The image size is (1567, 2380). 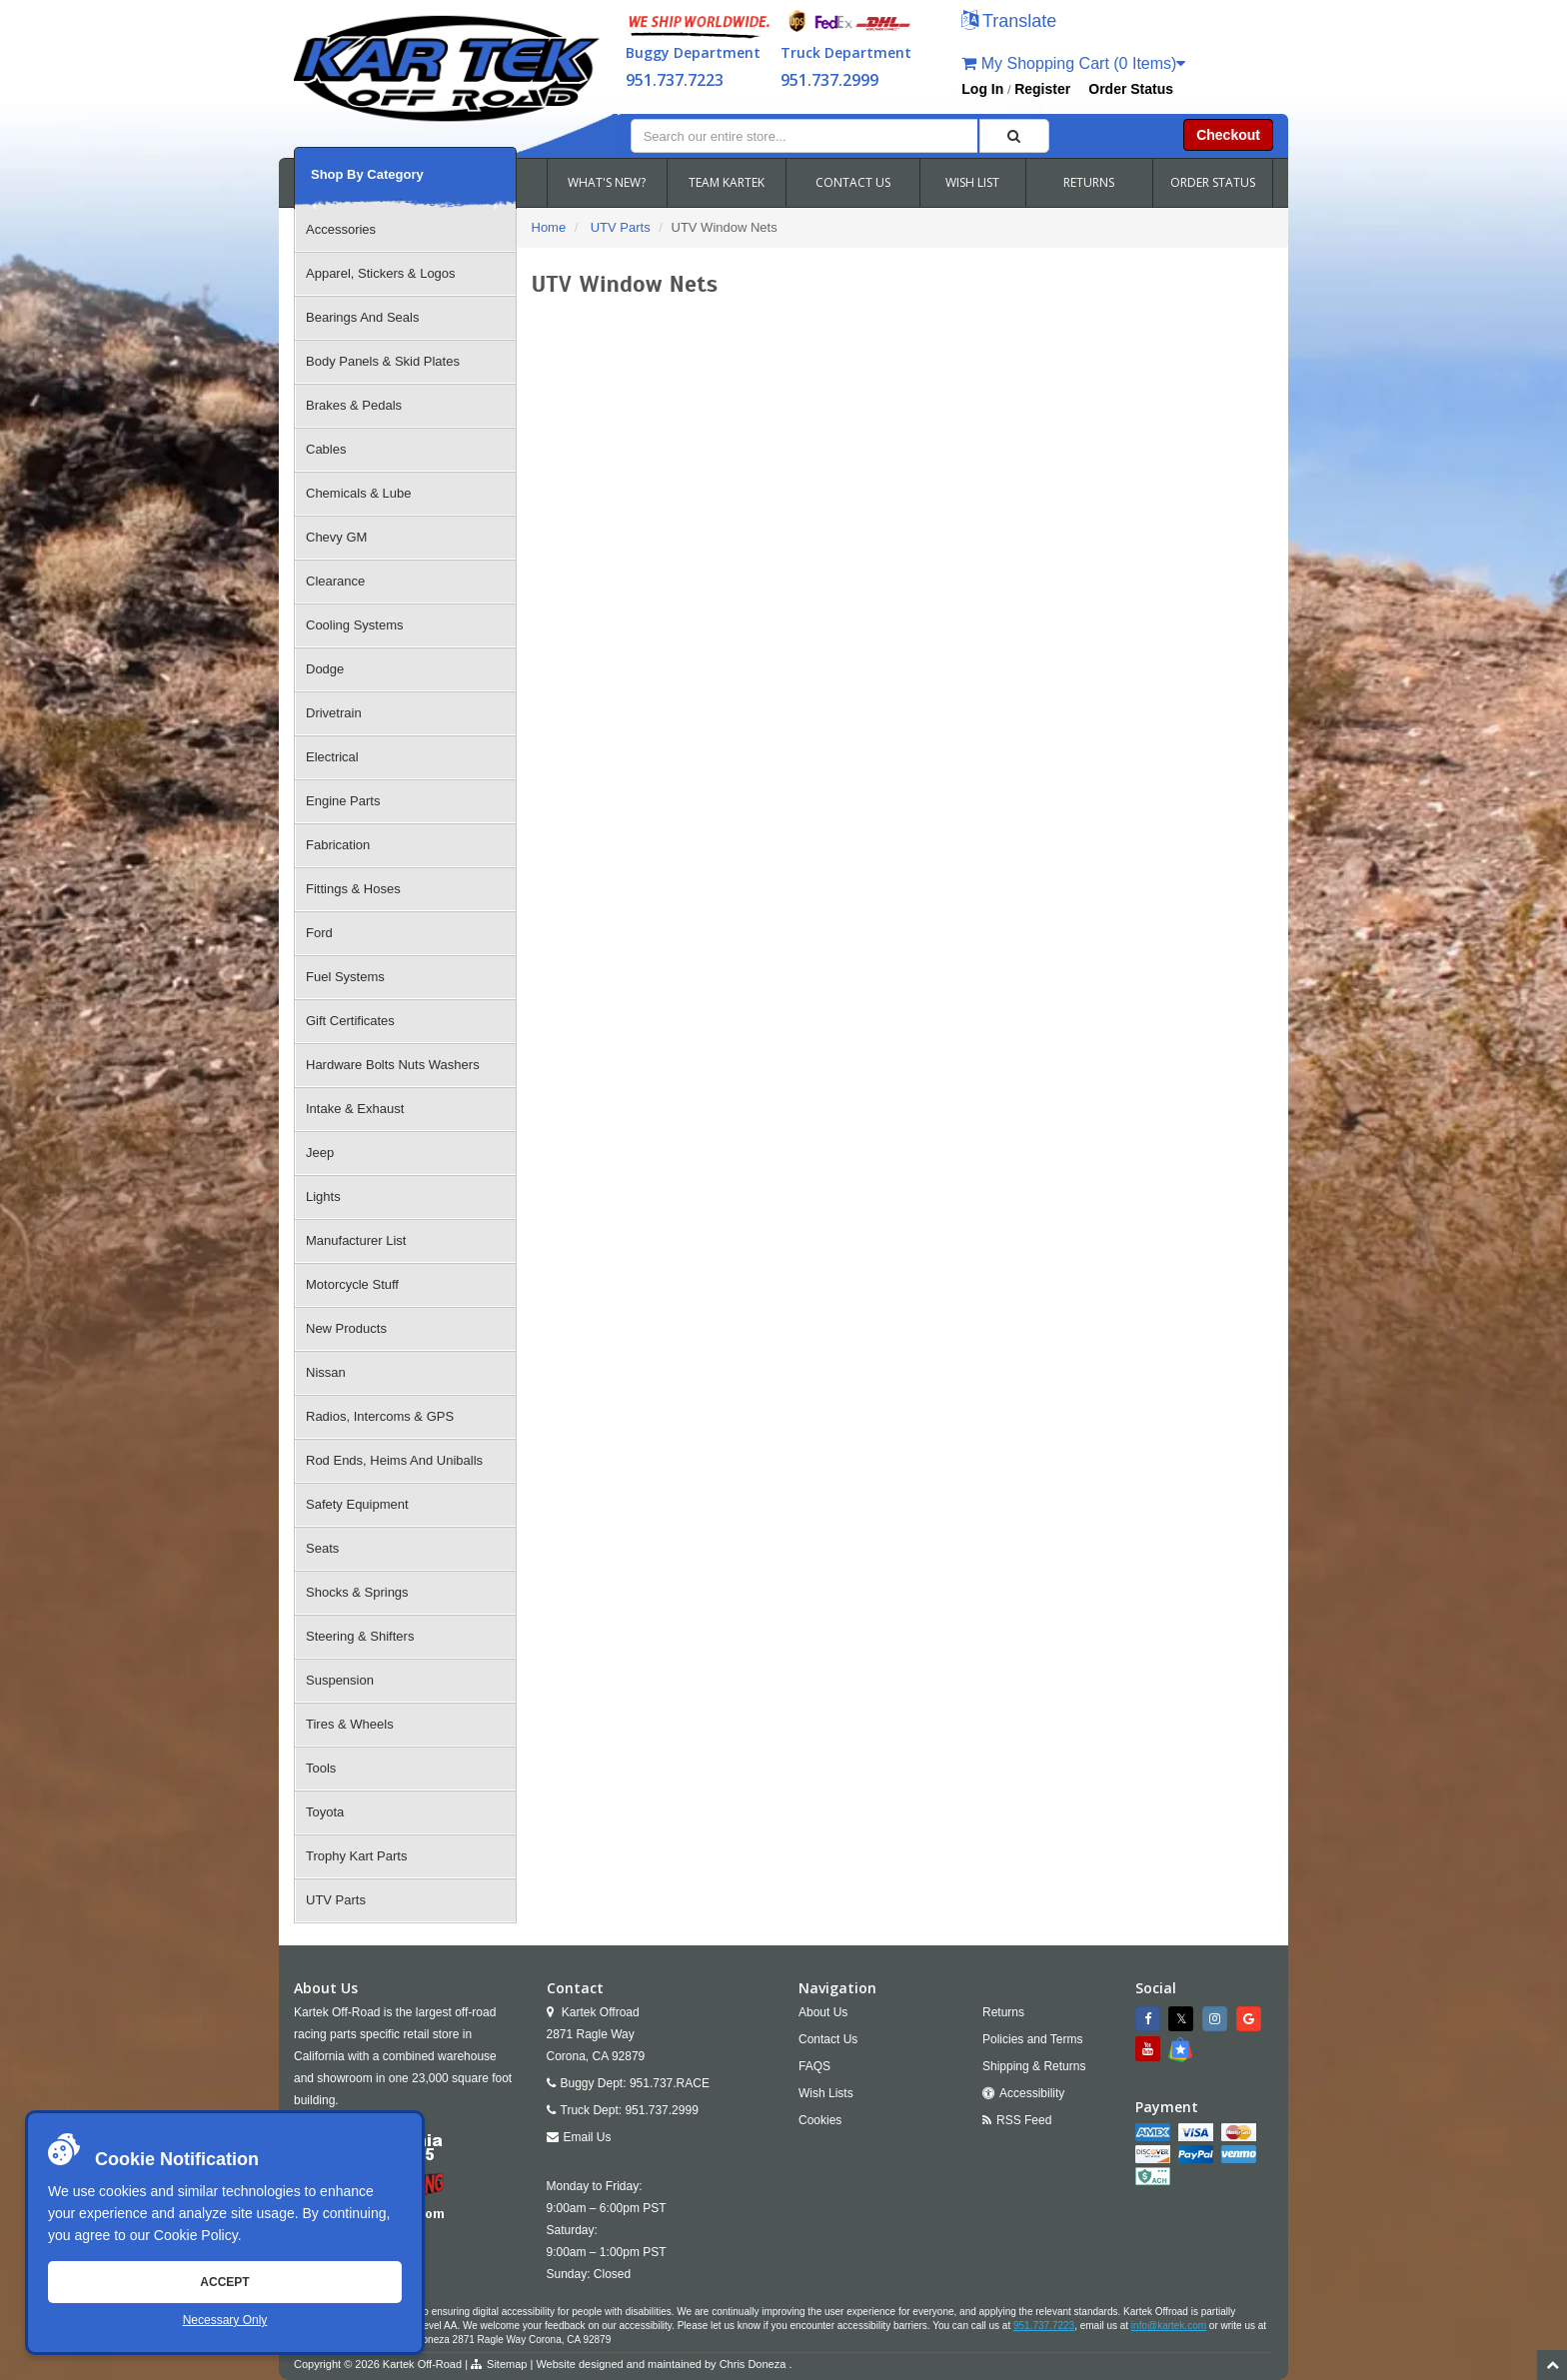 I want to click on Register [button], so click(x=1042, y=89).